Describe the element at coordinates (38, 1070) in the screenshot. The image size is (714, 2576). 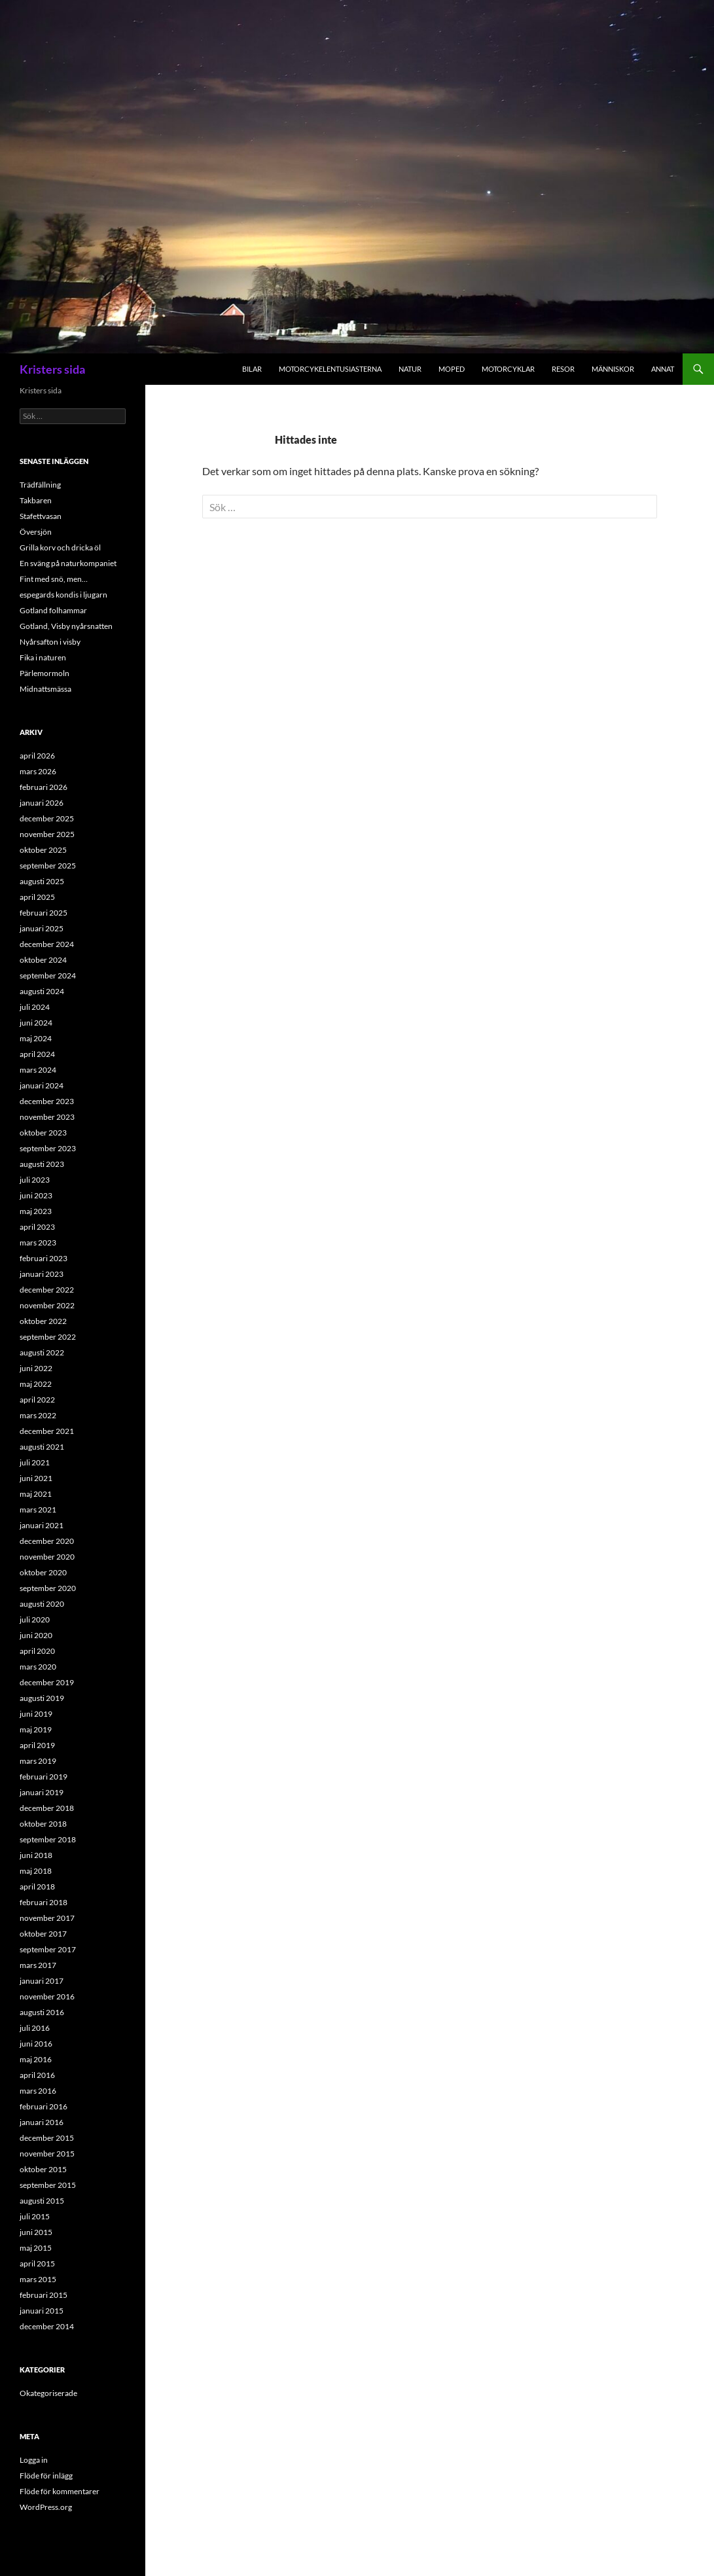
I see `mars 2024` at that location.